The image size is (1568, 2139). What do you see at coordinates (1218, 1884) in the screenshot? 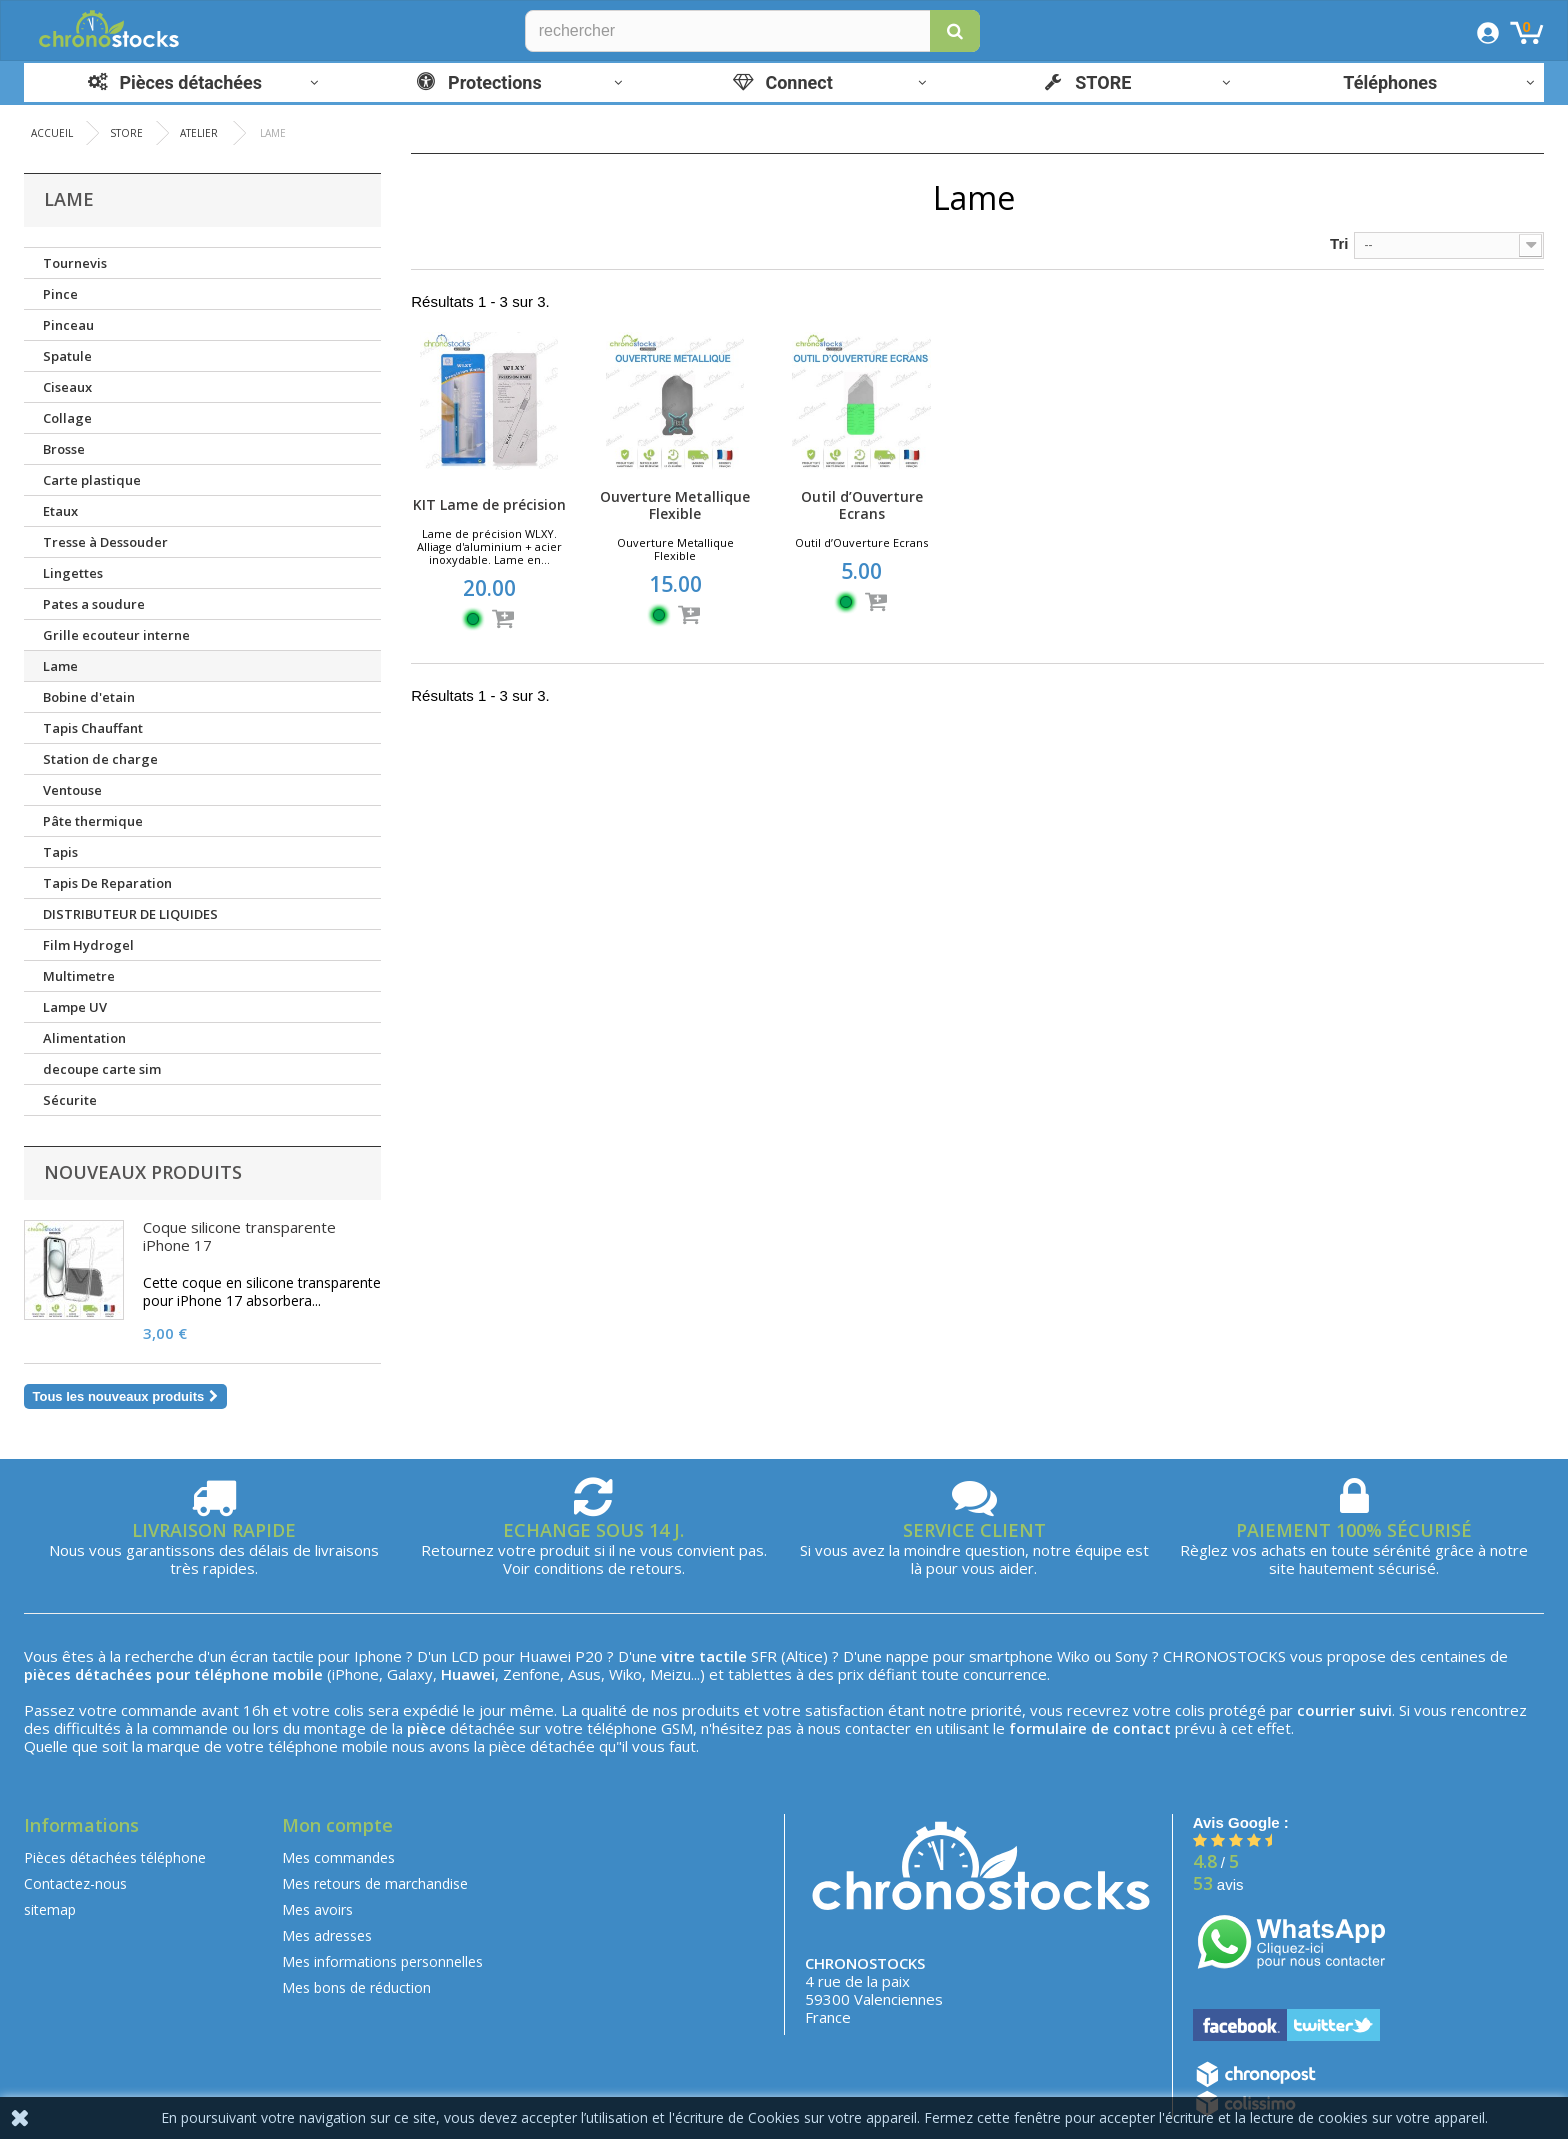
I see `avis` at bounding box center [1218, 1884].